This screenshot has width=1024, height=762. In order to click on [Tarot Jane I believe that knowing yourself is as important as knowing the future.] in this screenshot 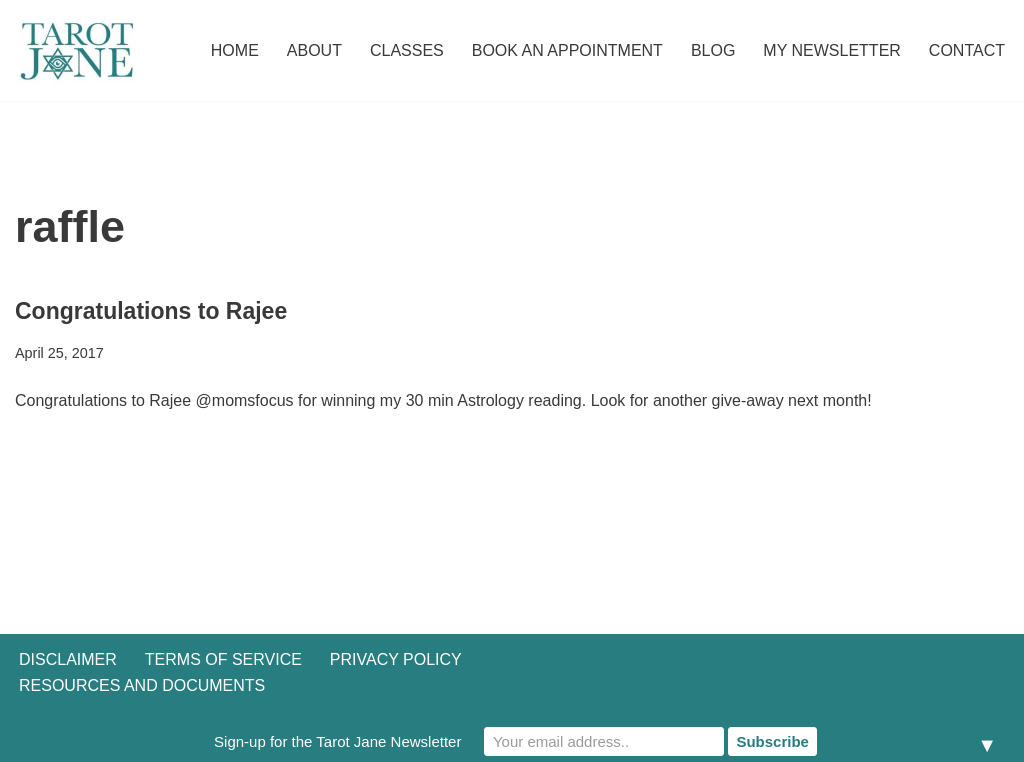, I will do `click(75, 50)`.